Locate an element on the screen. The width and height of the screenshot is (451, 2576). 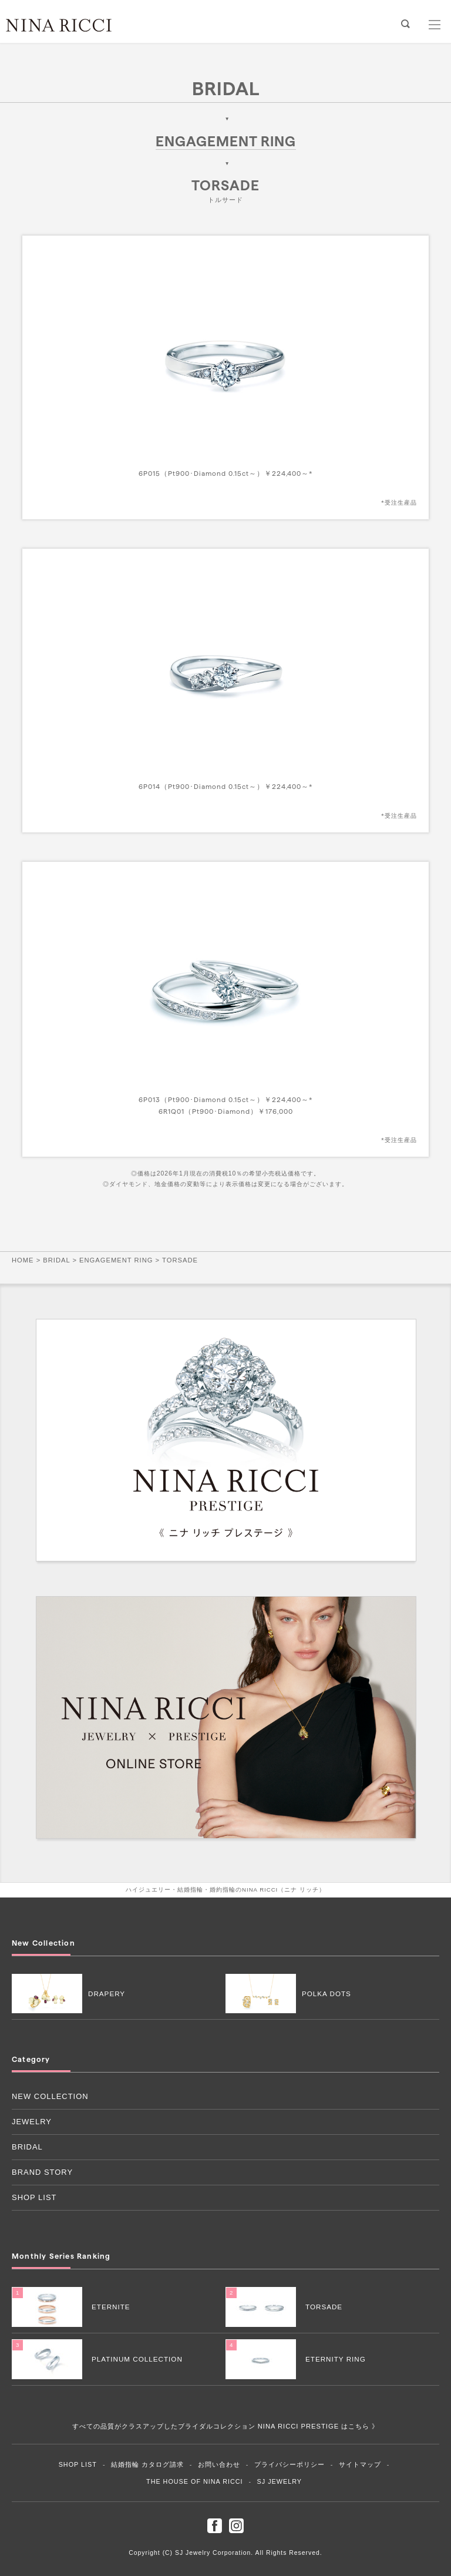
サイトマップ is located at coordinates (360, 2464).